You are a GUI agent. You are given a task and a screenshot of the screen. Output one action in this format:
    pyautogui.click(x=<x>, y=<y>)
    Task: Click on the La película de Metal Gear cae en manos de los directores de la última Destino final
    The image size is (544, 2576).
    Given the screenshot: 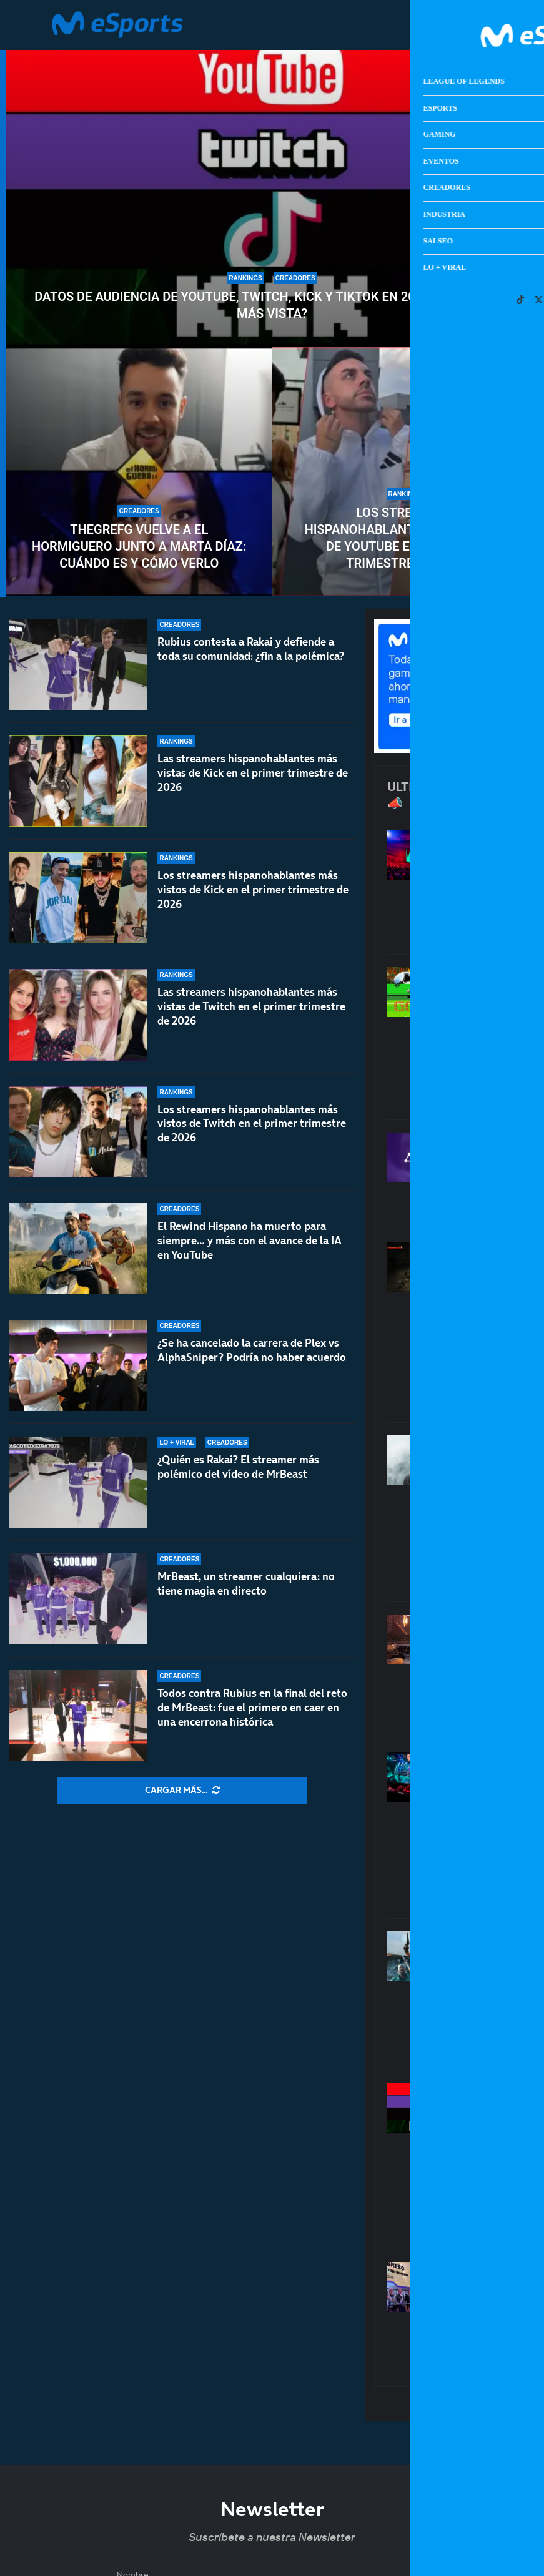 What is the action you would take?
    pyautogui.click(x=498, y=1512)
    